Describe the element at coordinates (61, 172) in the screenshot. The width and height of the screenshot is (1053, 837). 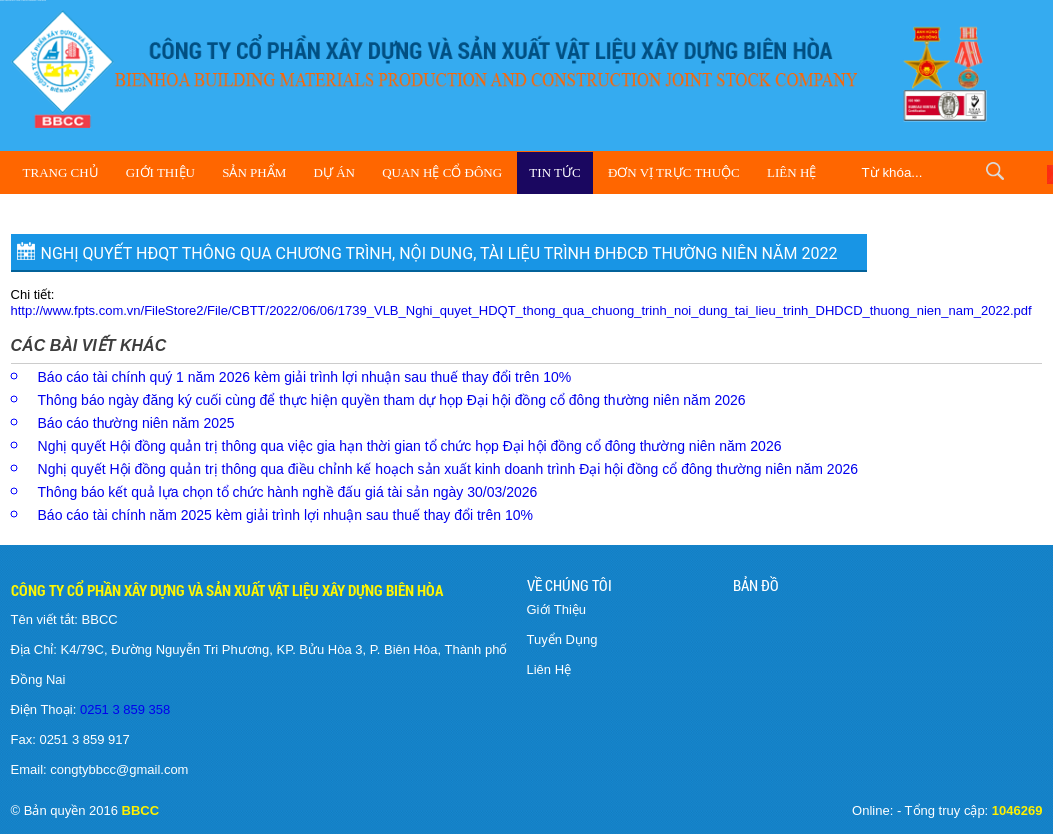
I see `Trang Chủ` at that location.